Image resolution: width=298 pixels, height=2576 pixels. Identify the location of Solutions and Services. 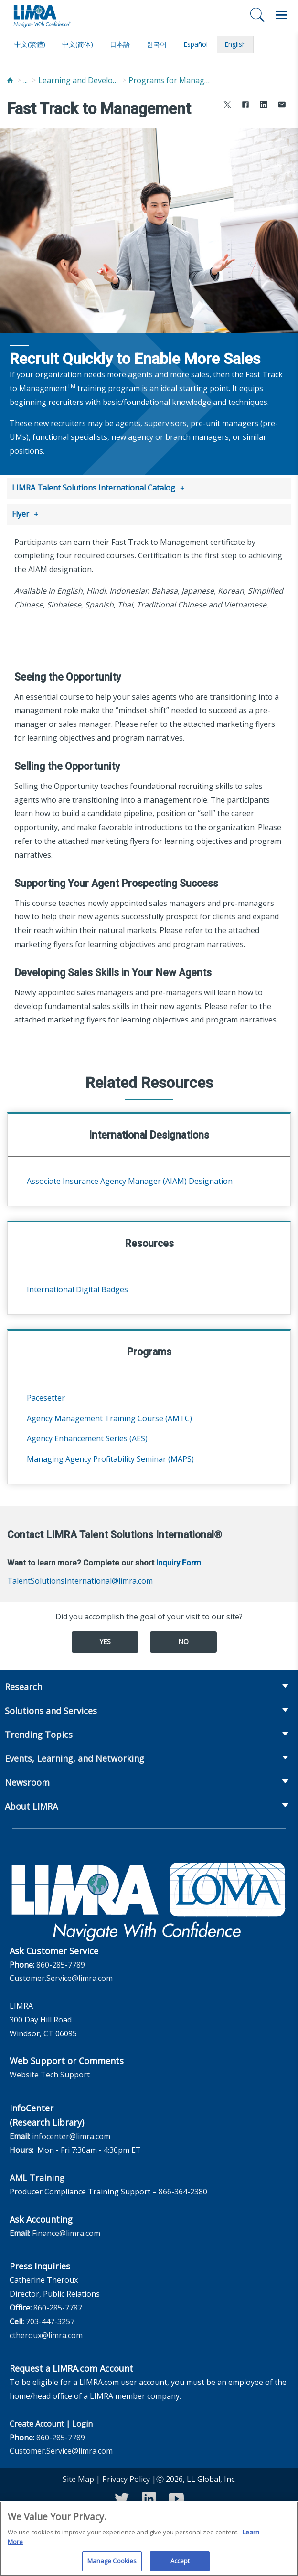
(51, 1708).